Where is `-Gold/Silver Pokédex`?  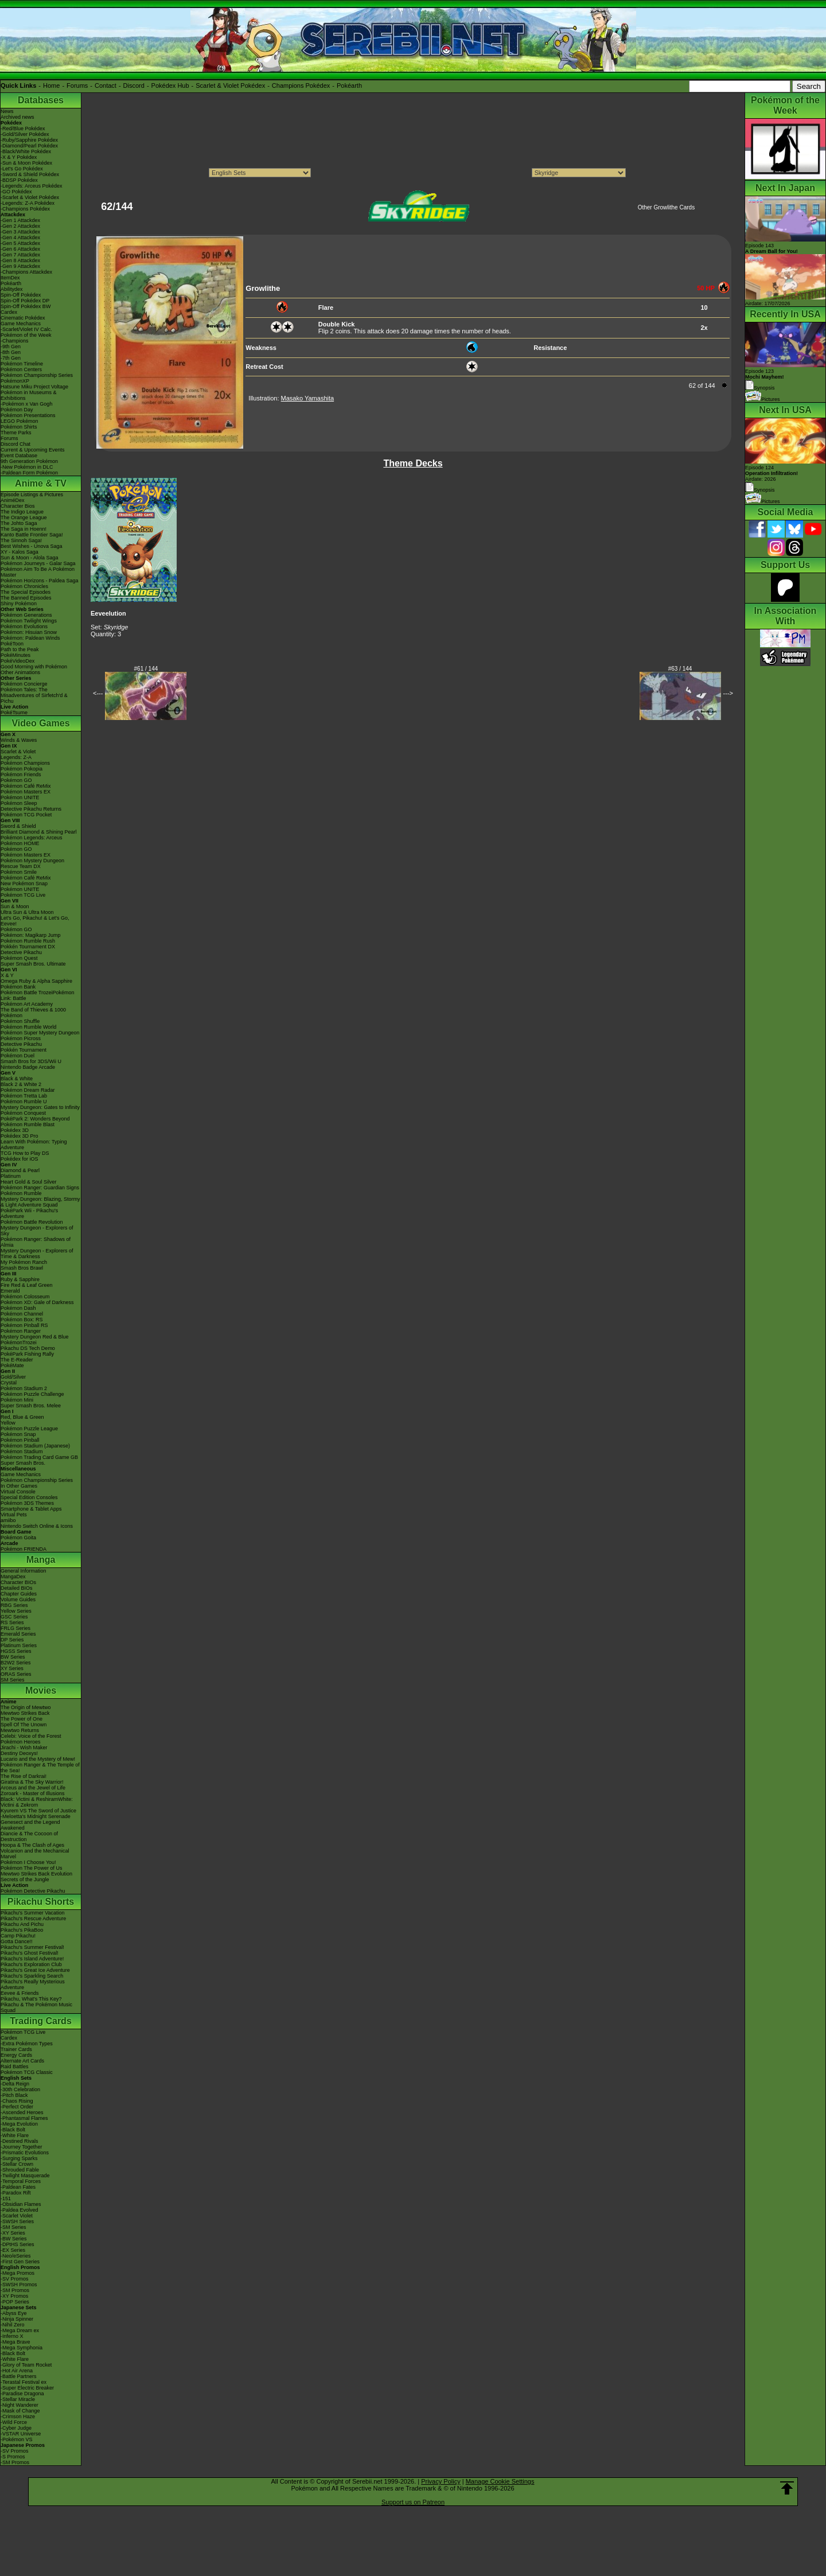 -Gold/Silver Pokédex is located at coordinates (25, 134).